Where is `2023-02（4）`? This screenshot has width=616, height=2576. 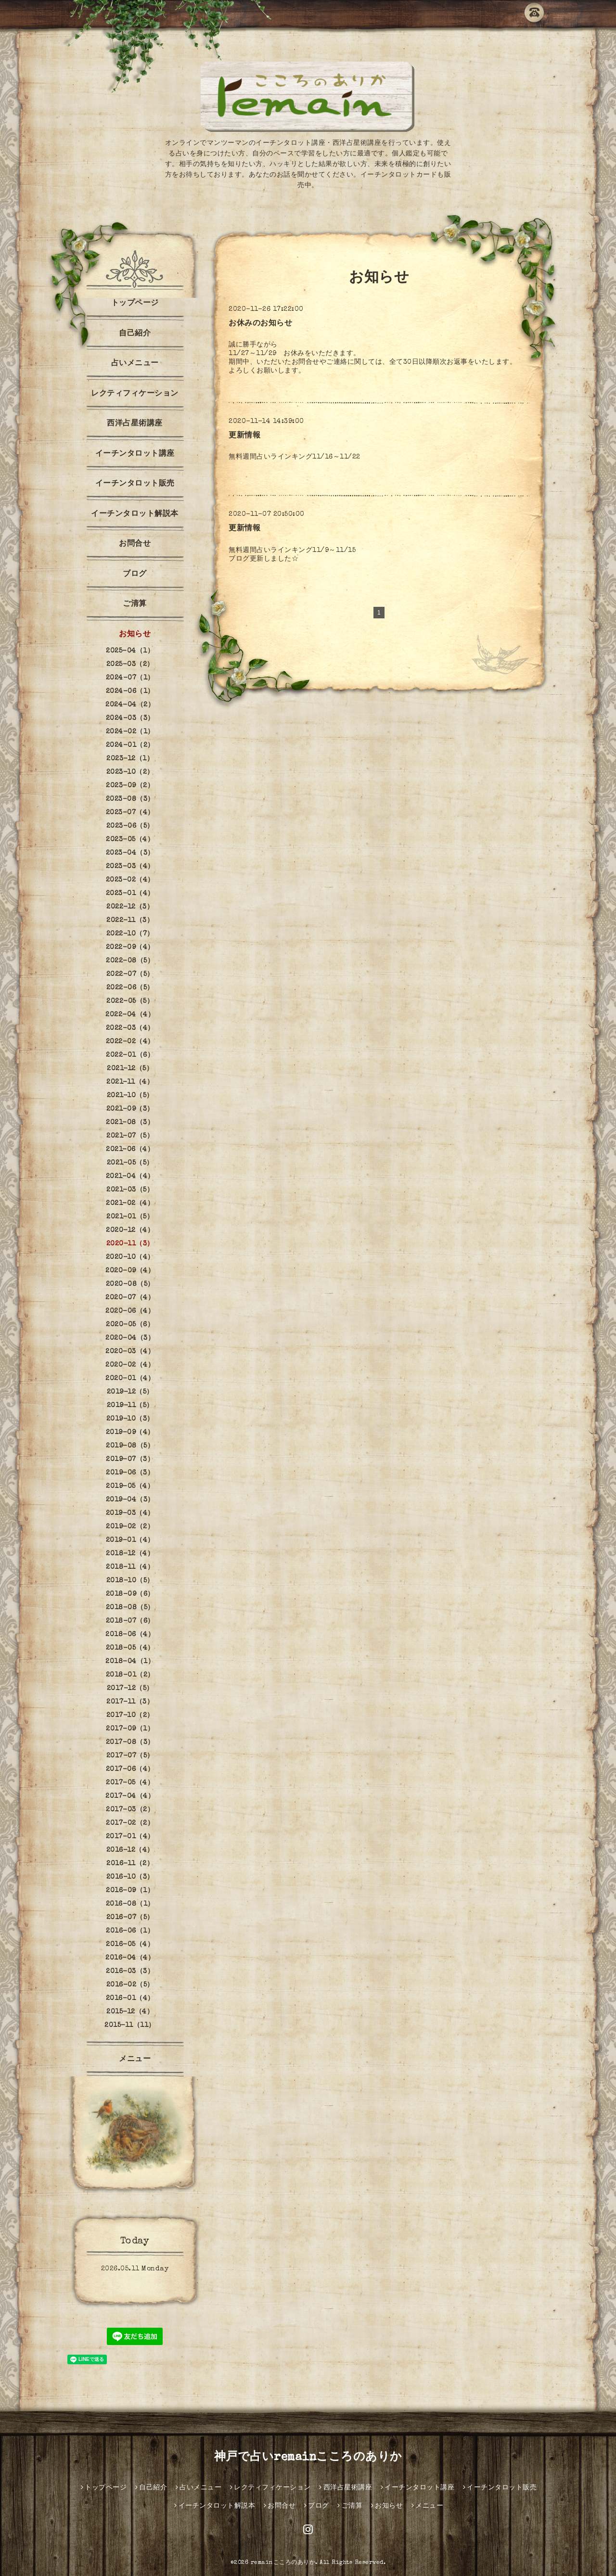
2023-02（4） is located at coordinates (130, 880).